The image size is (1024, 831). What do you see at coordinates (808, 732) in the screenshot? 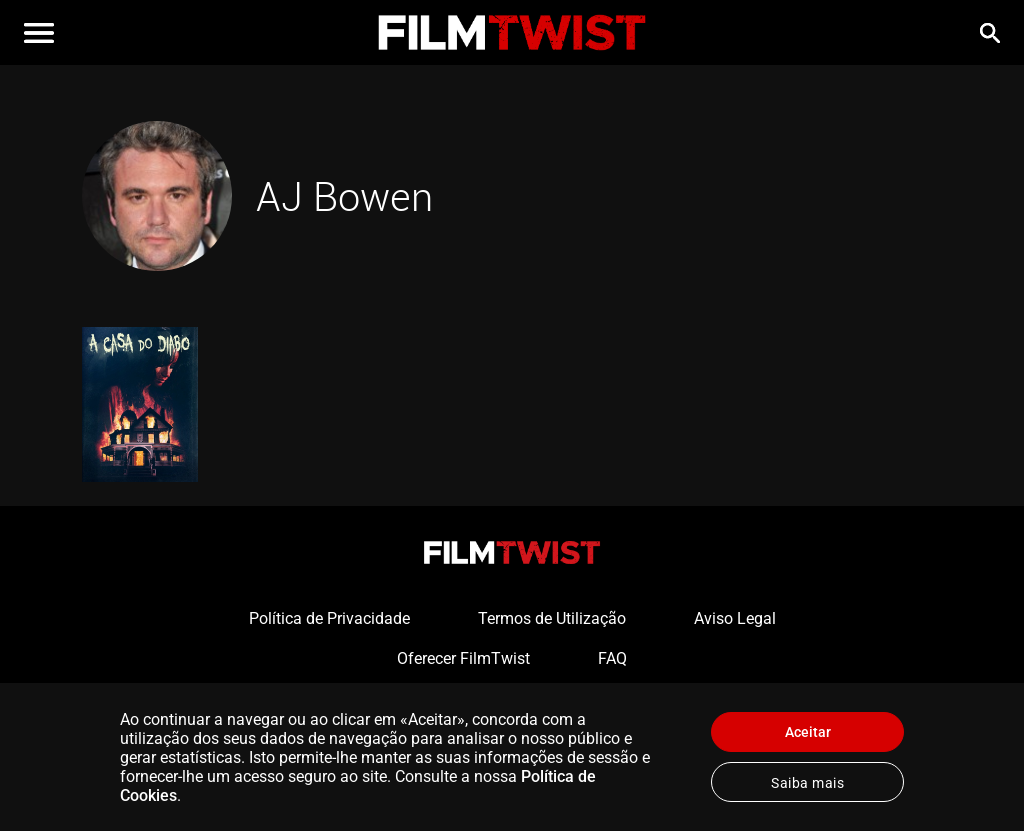
I see `Aceitar` at bounding box center [808, 732].